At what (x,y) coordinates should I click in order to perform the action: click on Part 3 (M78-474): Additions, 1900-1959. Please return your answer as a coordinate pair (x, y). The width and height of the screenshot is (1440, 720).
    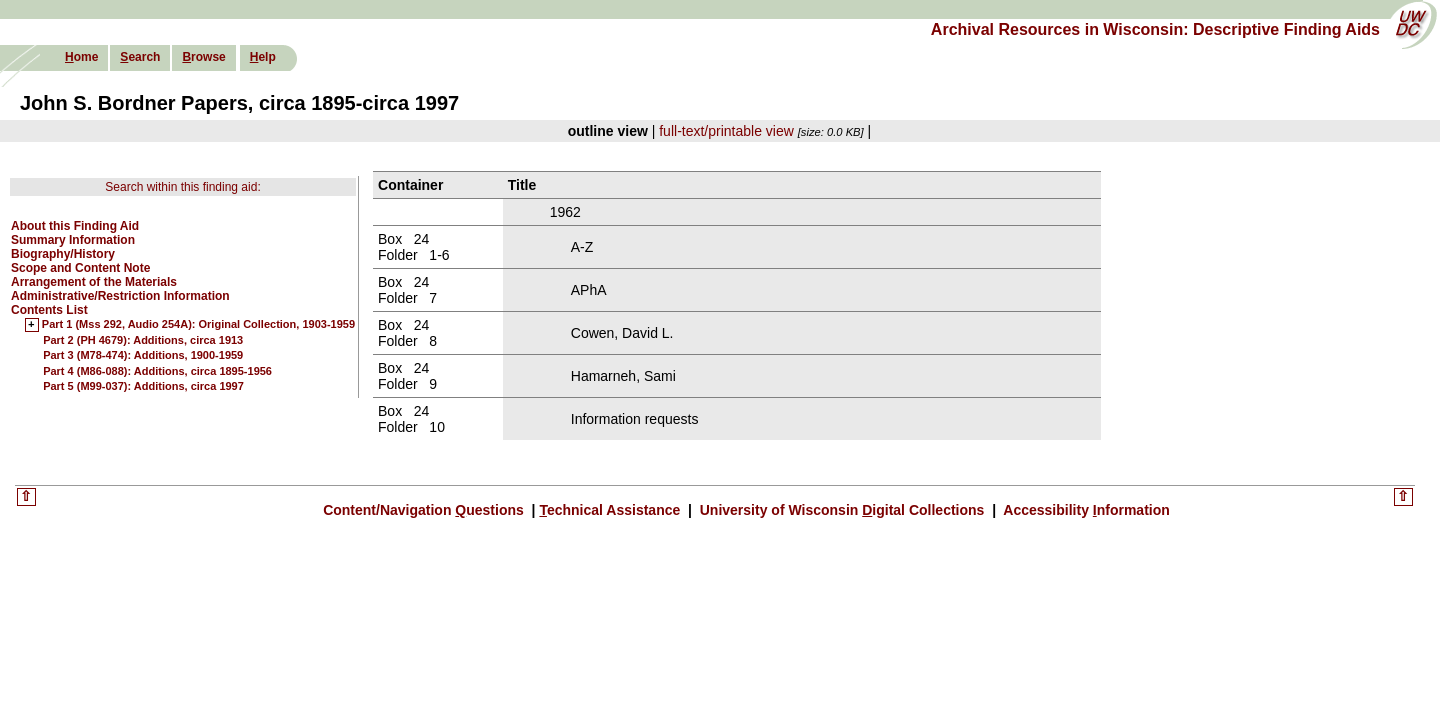
    Looking at the image, I should click on (143, 355).